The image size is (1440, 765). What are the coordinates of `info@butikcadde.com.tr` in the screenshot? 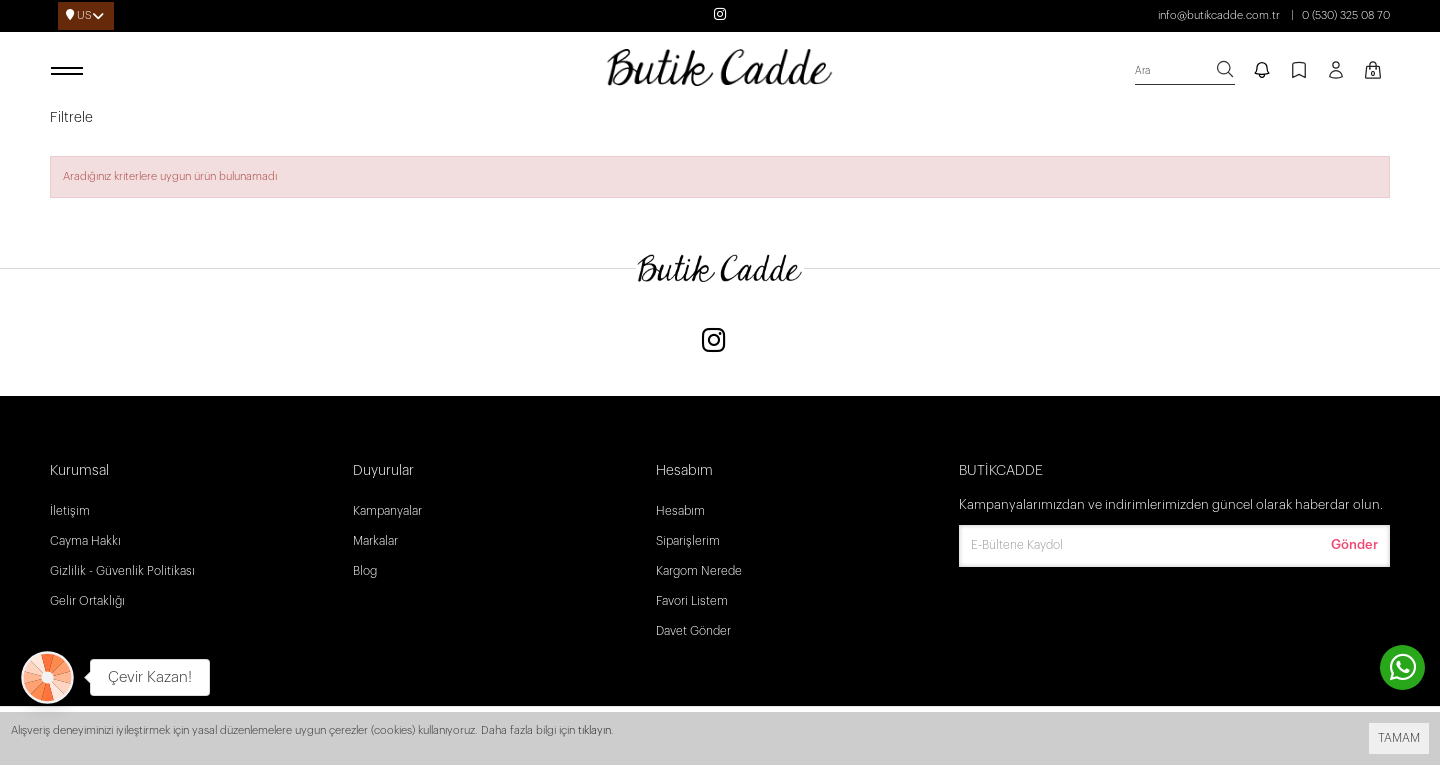 It's located at (1219, 15).